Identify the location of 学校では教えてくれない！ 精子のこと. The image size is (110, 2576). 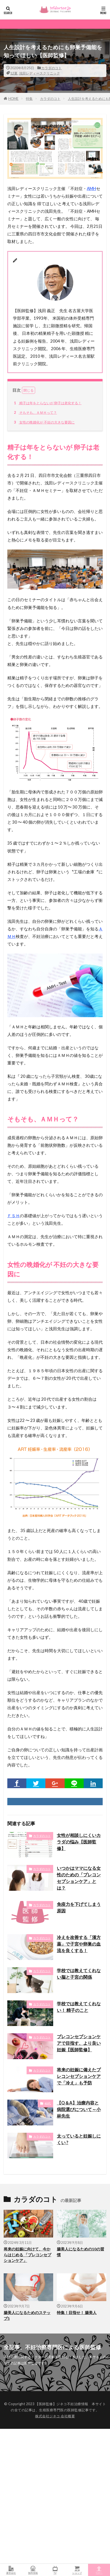
(79, 2007).